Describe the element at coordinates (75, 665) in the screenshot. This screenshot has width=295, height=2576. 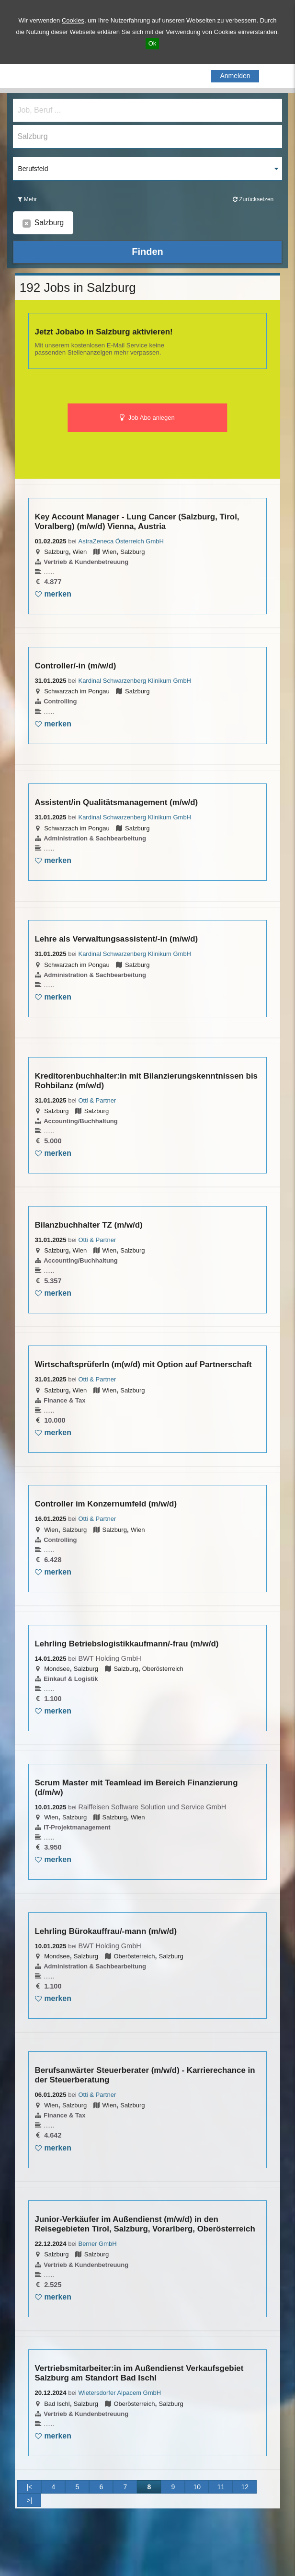
I see `Controller/-in (m/w/d)` at that location.